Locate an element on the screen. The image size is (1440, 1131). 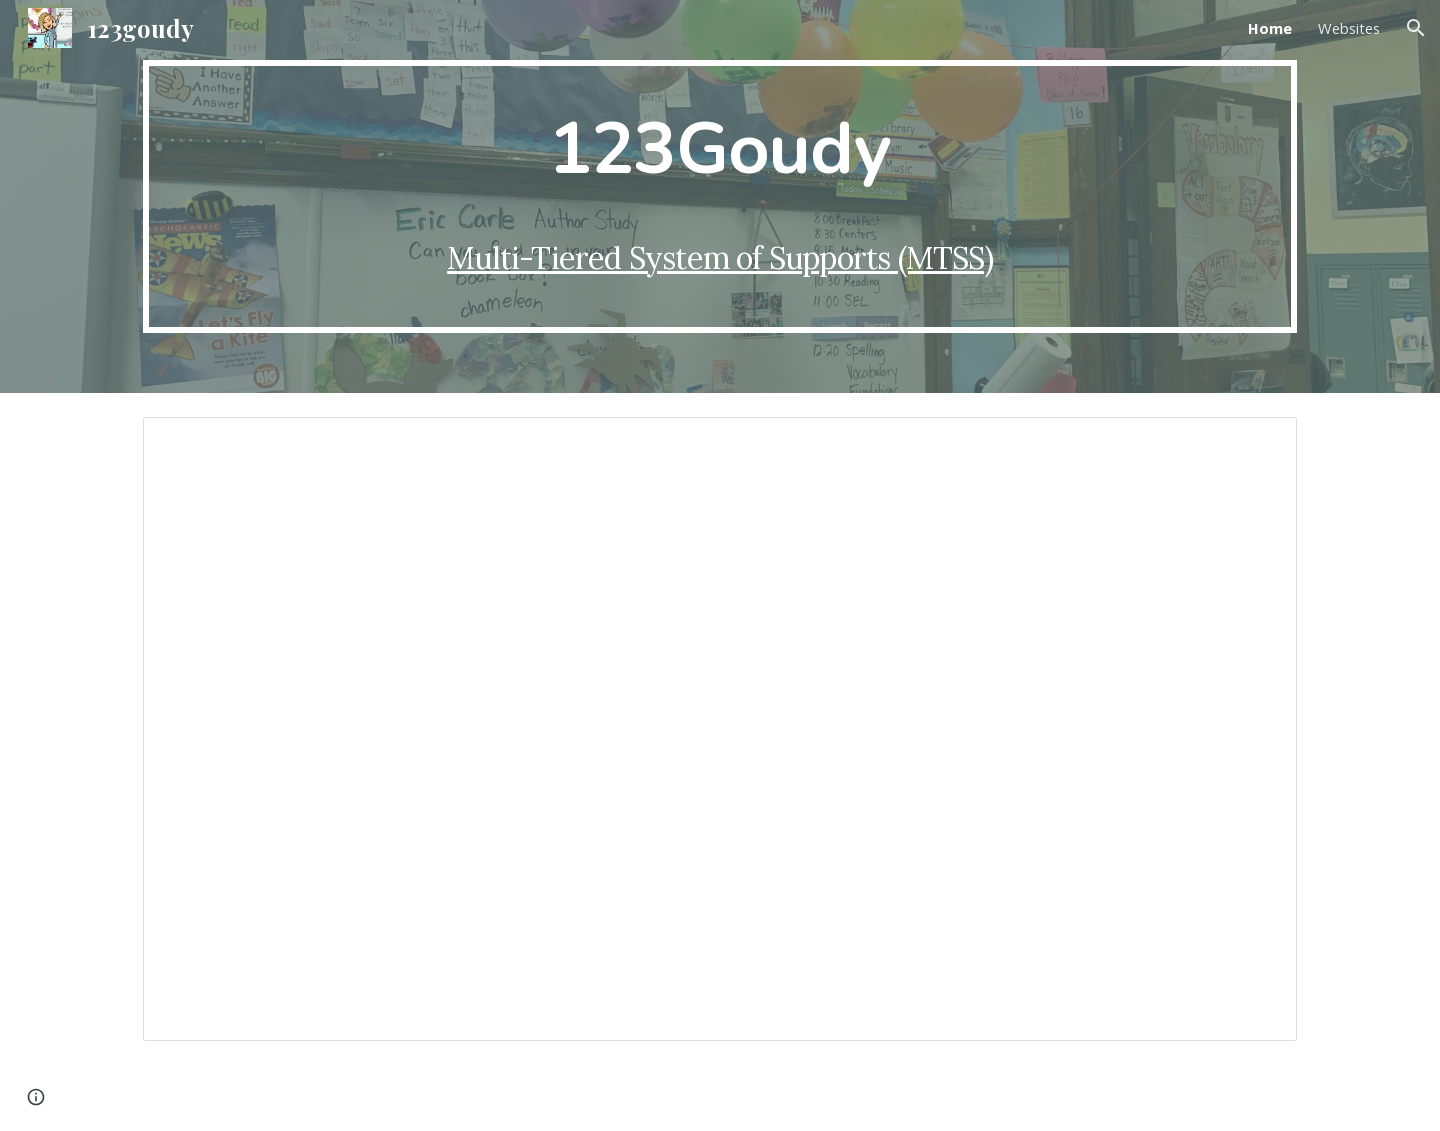
Home [link] is located at coordinates (1270, 28).